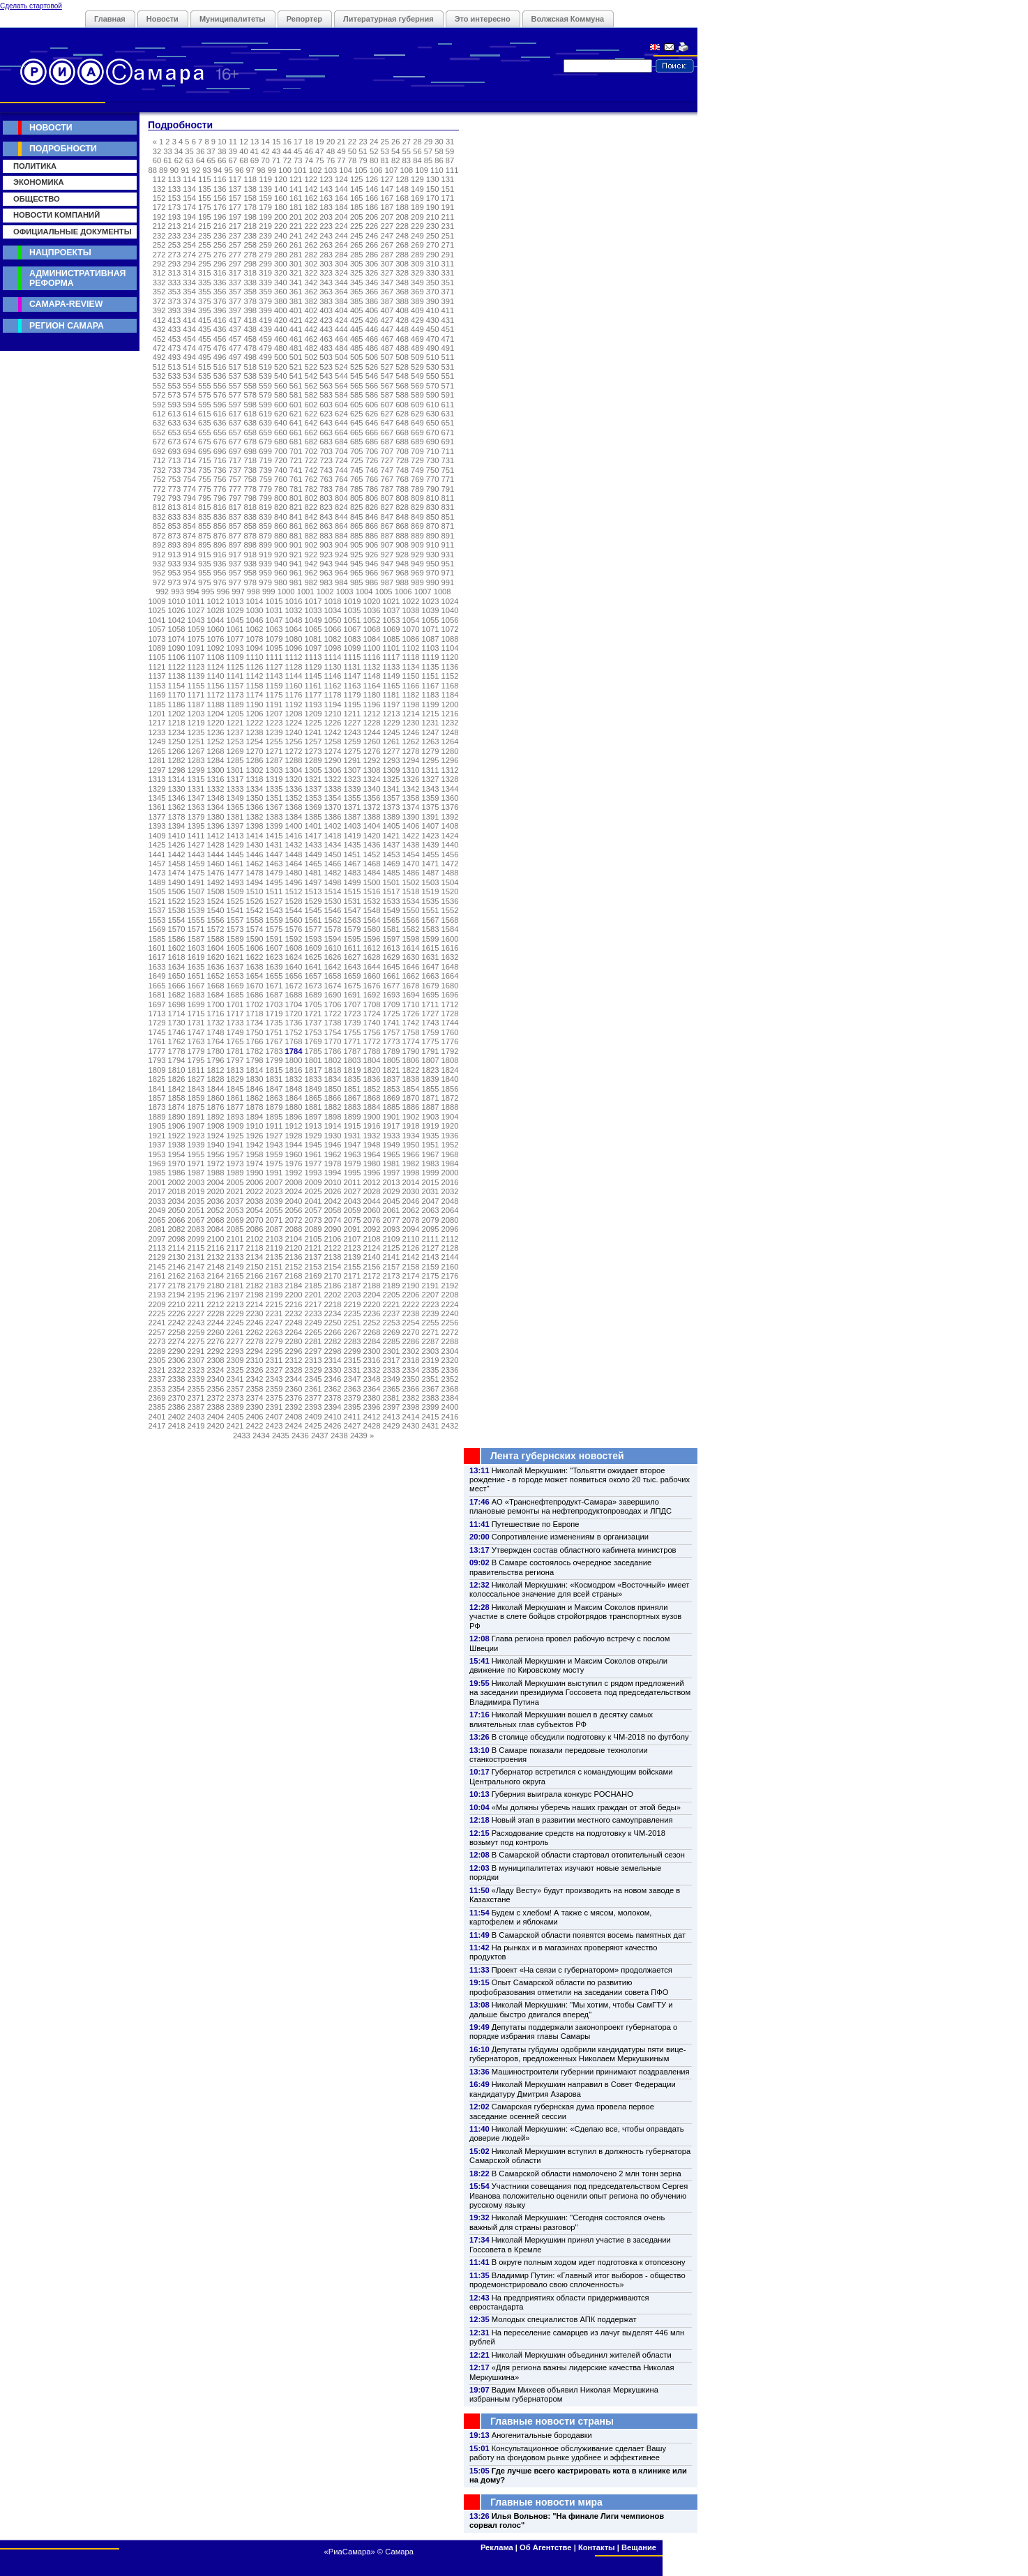  I want to click on 1118, so click(411, 657).